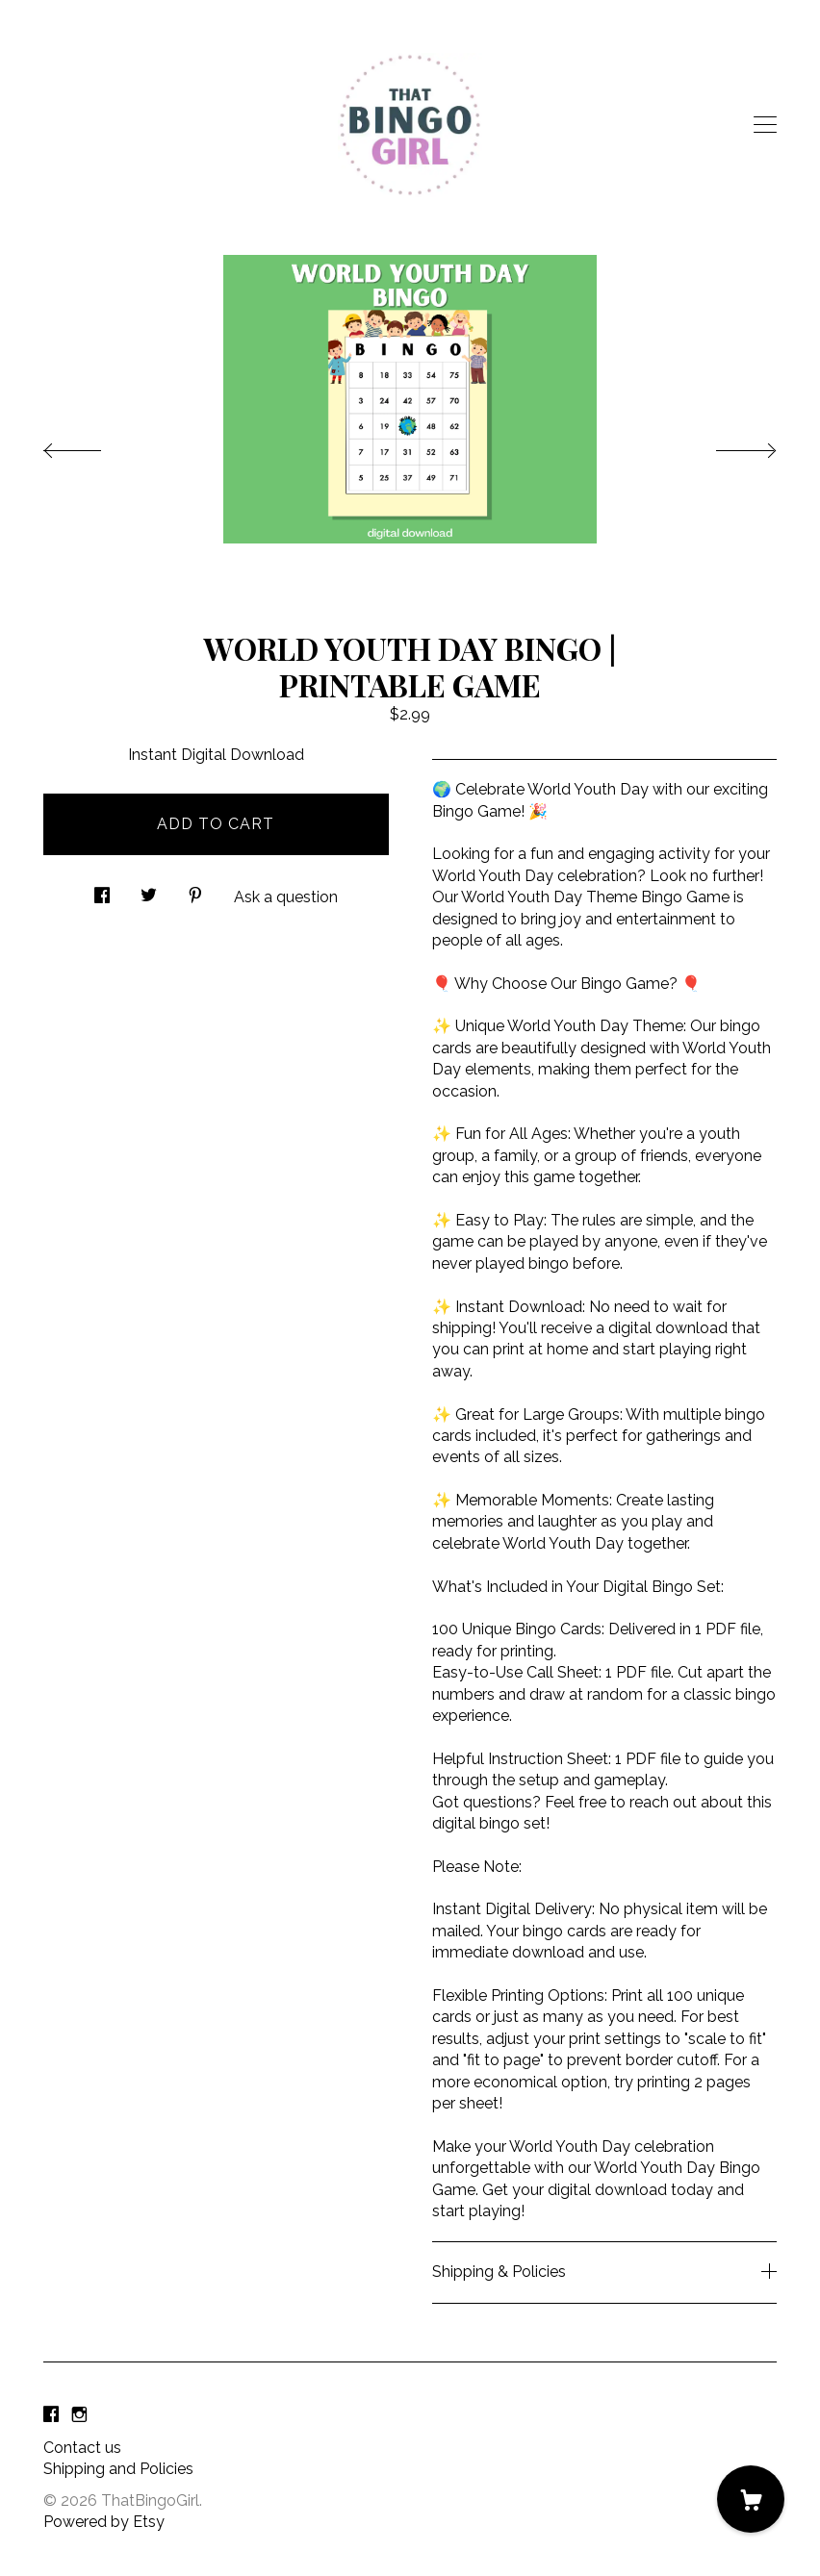  Describe the element at coordinates (82, 2447) in the screenshot. I see `Contact us` at that location.